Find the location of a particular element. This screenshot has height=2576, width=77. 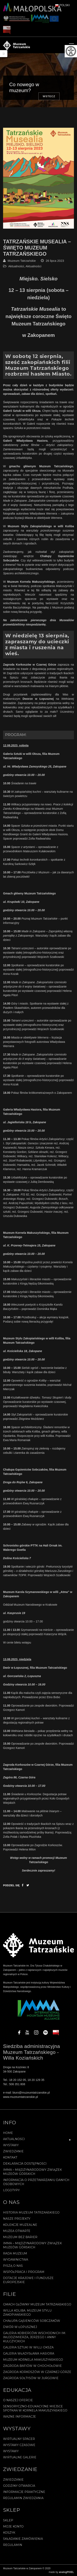

Galeria Władysława Hasiora is located at coordinates (28, 2353).